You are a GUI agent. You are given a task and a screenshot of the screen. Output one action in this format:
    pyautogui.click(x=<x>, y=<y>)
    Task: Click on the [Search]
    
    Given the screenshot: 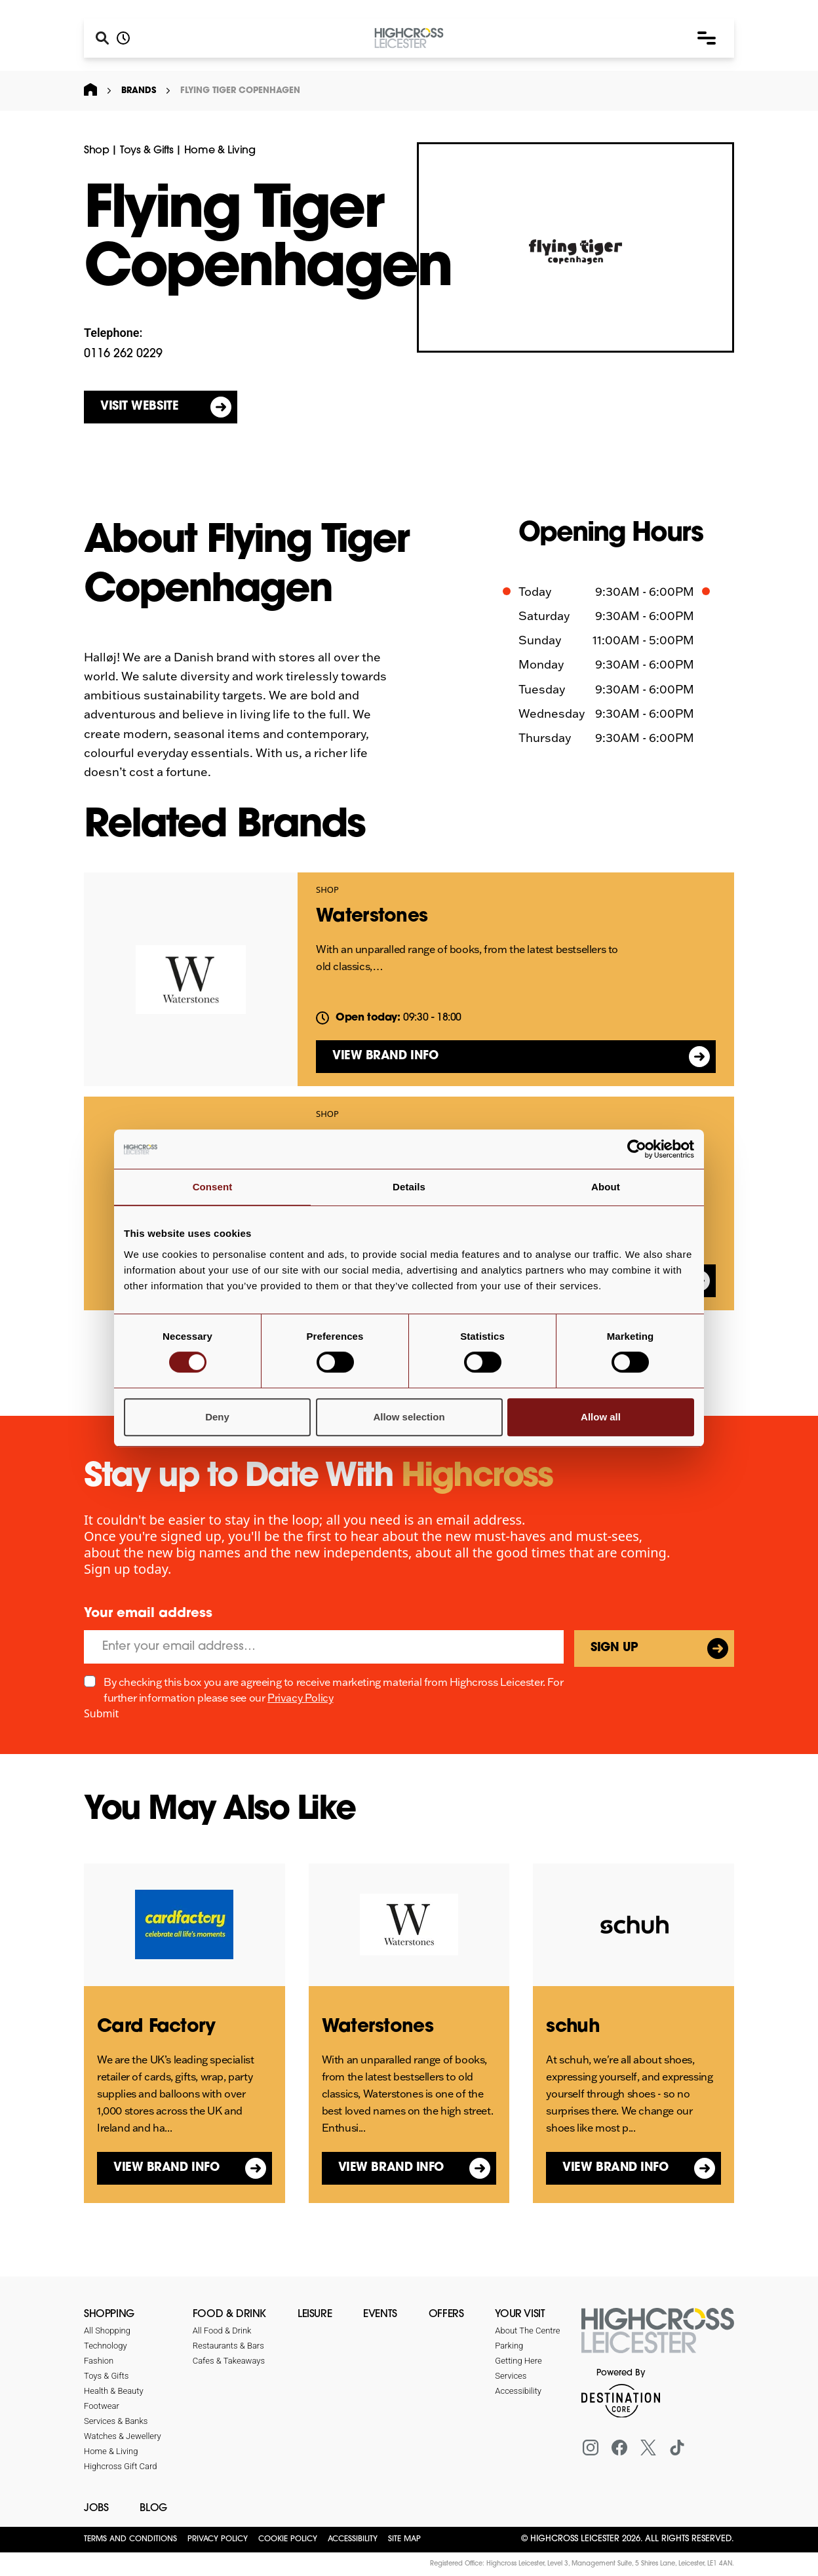 What is the action you would take?
    pyautogui.click(x=102, y=38)
    